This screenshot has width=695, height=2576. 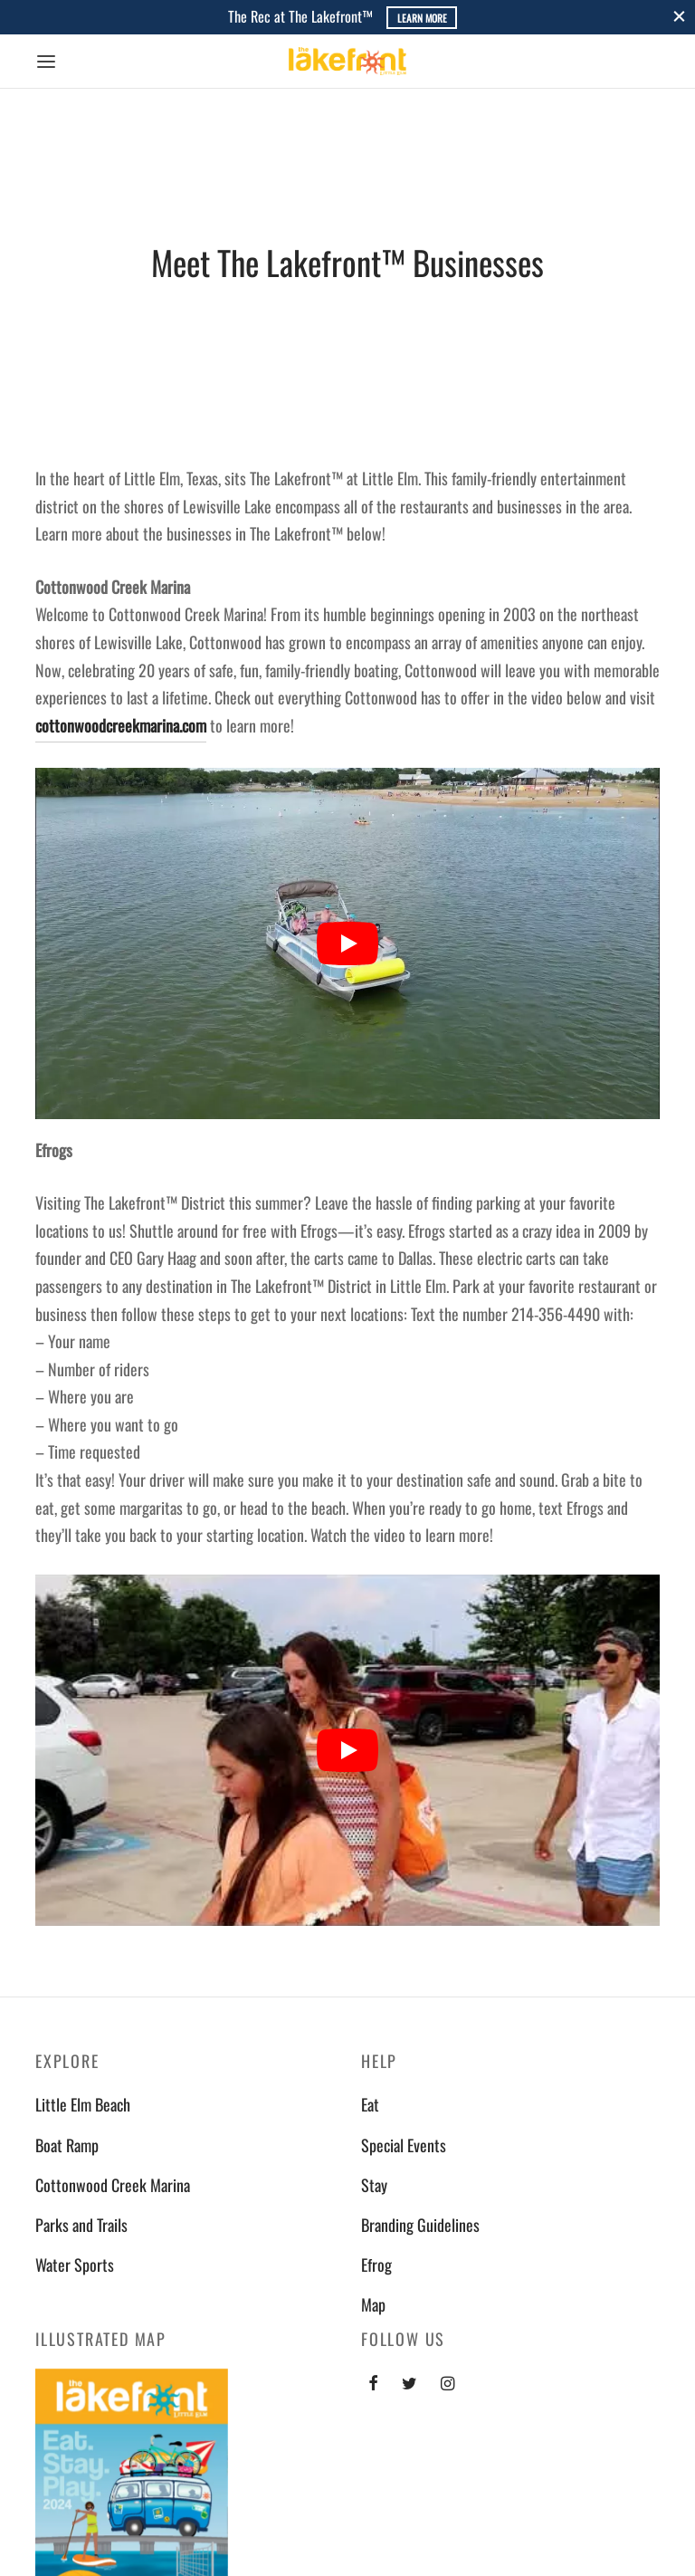 What do you see at coordinates (374, 2185) in the screenshot?
I see `Stay` at bounding box center [374, 2185].